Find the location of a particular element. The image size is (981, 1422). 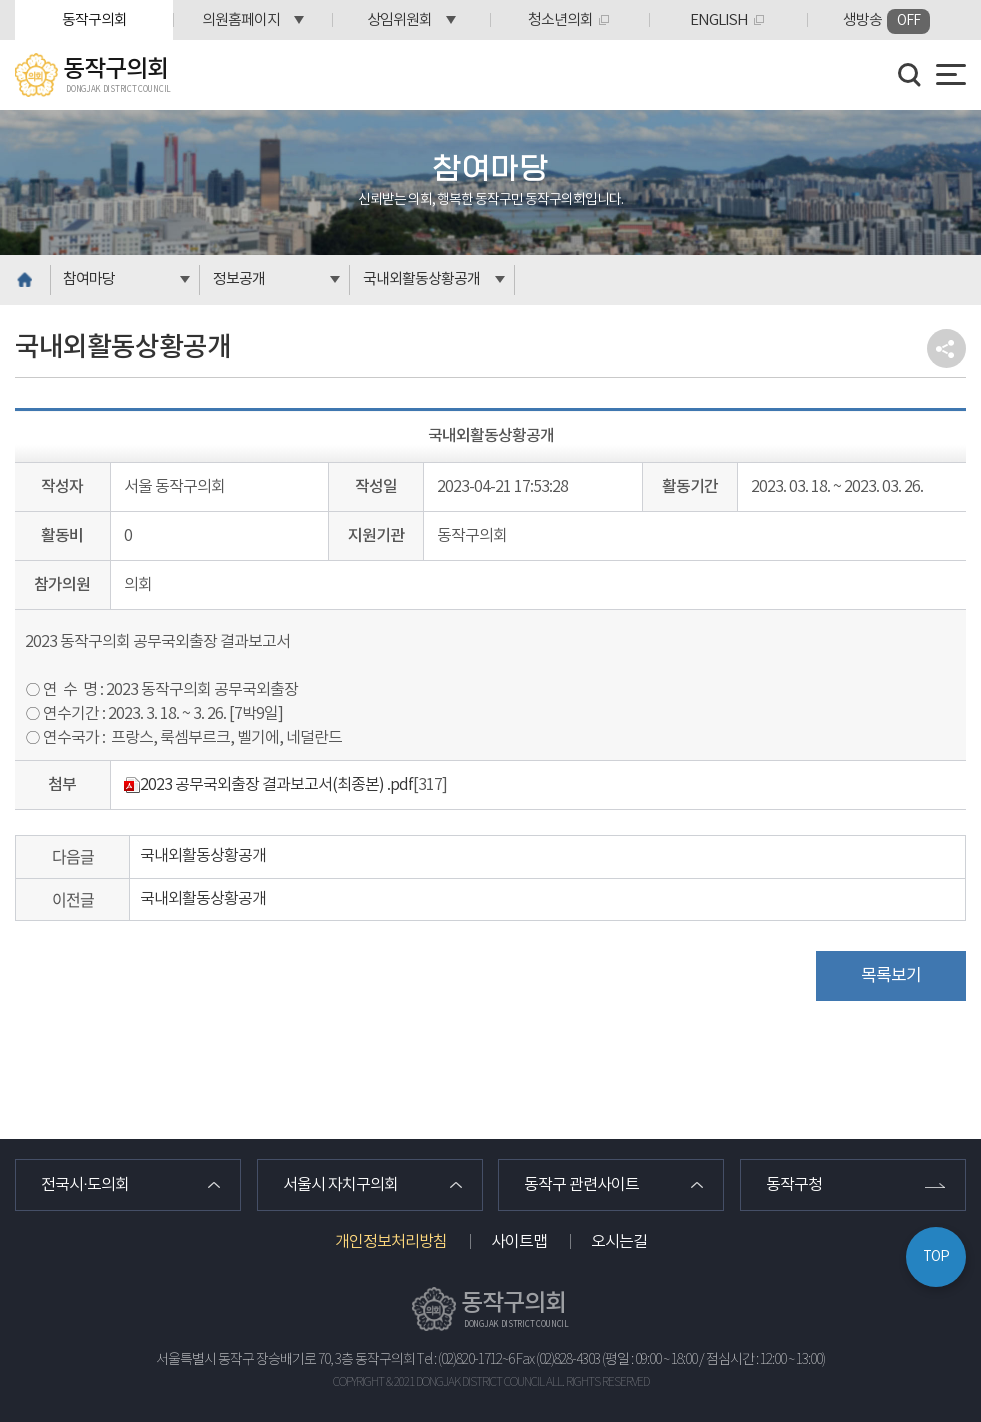

정보공개 is located at coordinates (239, 279).